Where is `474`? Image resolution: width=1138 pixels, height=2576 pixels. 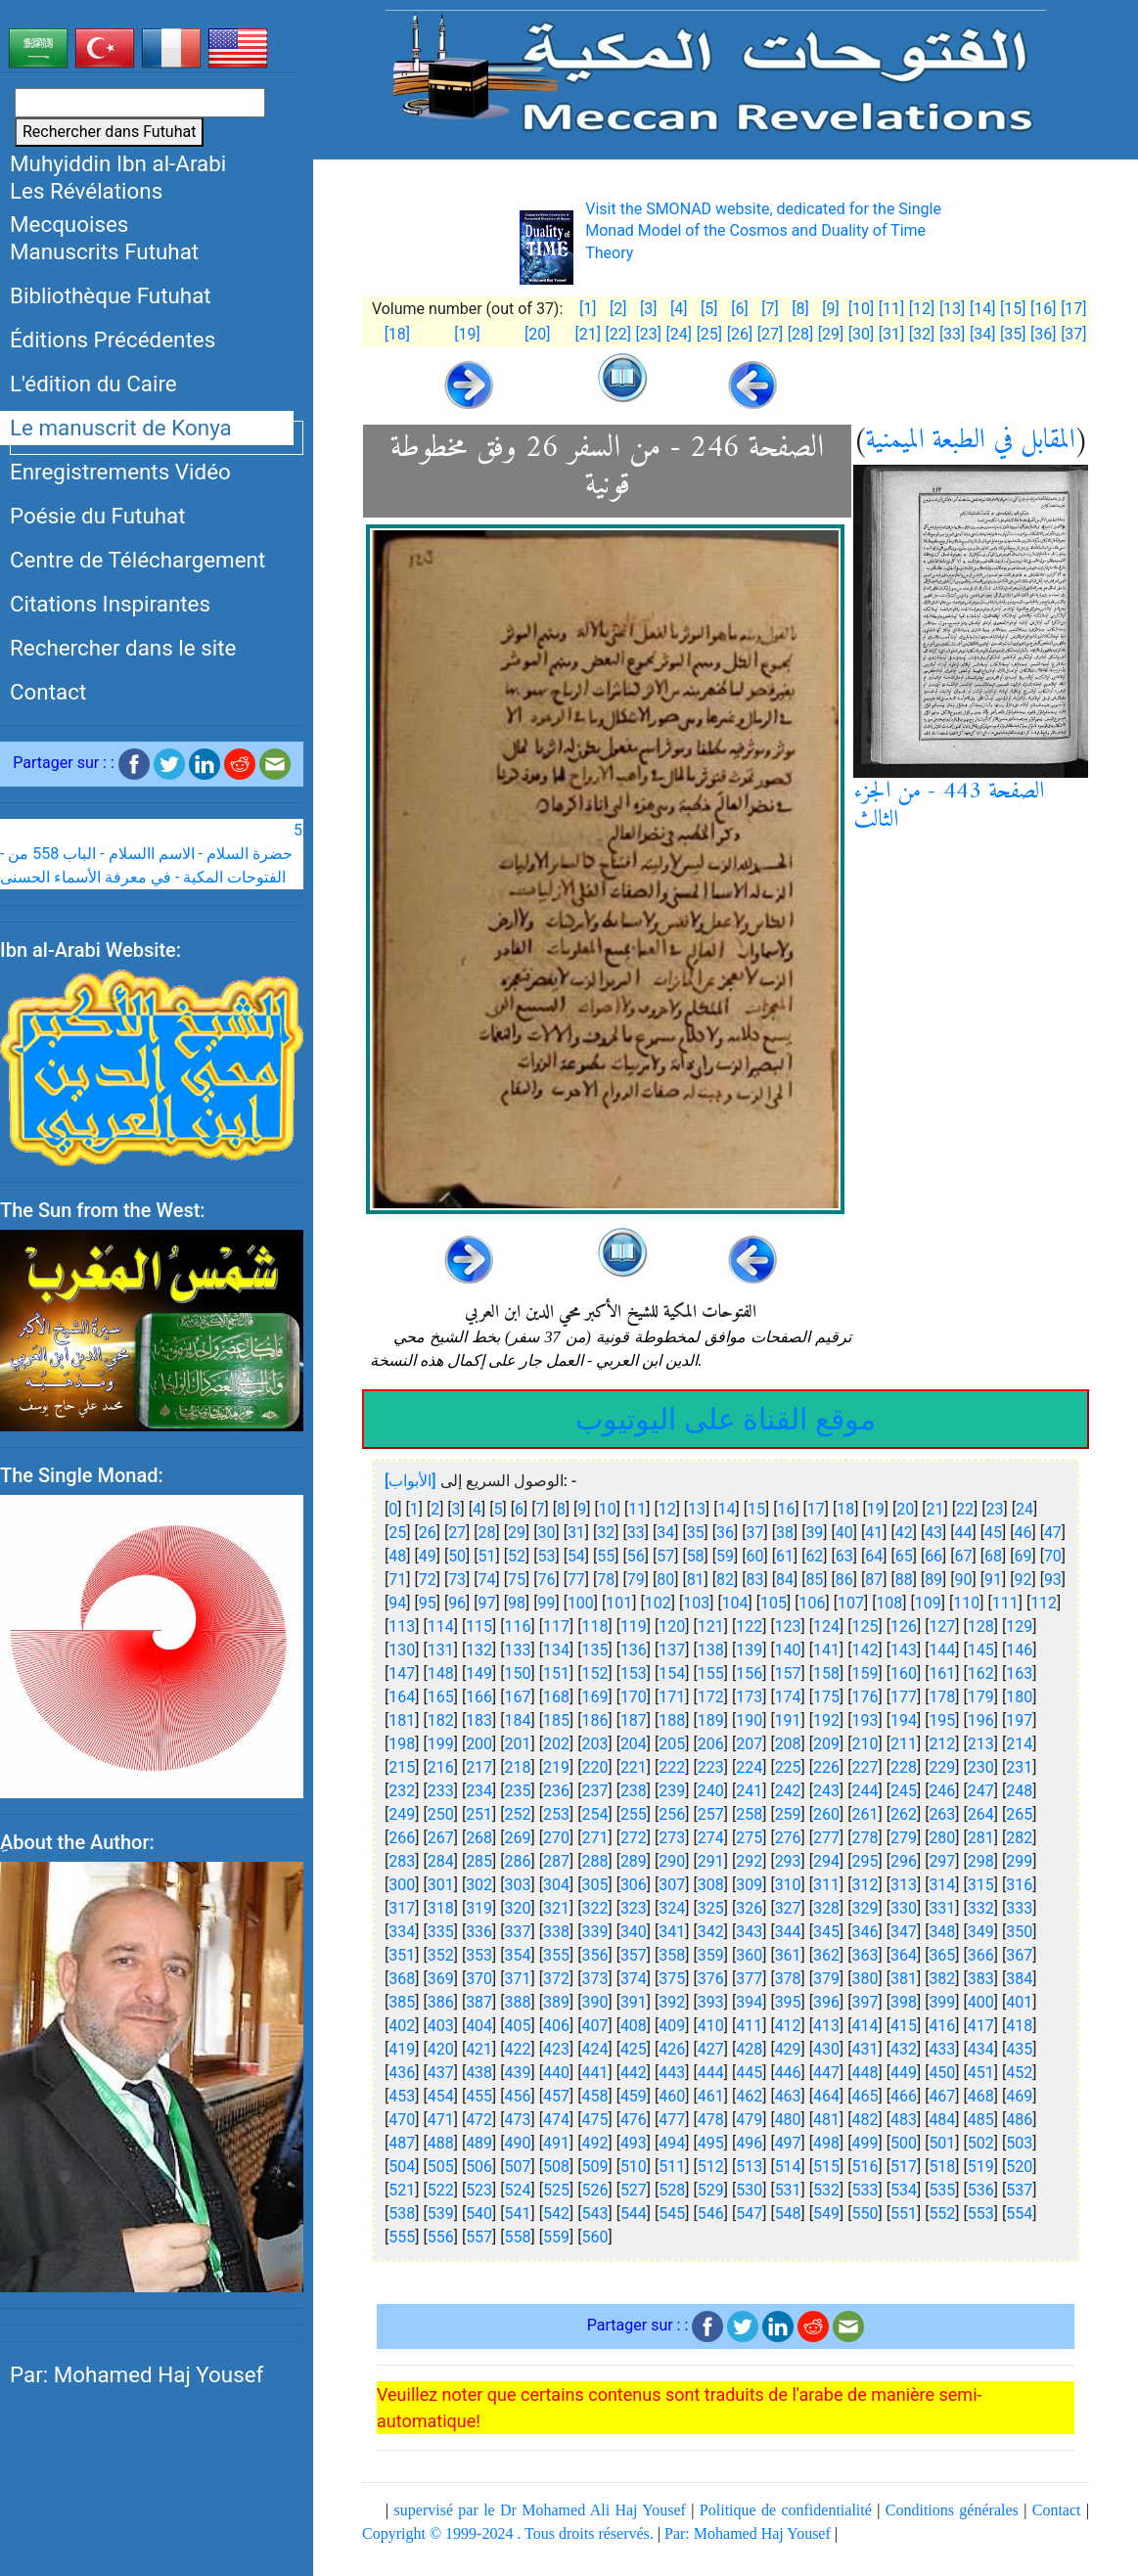
474 is located at coordinates (556, 2119).